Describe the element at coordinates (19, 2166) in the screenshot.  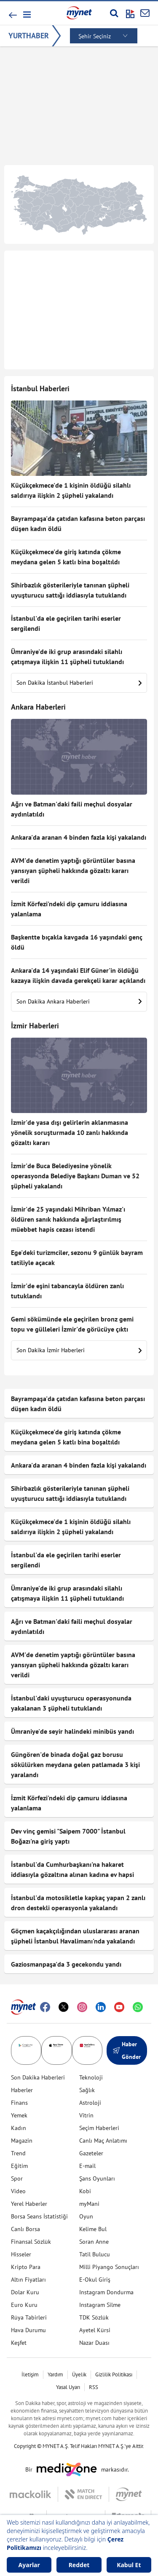
I see `Eğitim` at that location.